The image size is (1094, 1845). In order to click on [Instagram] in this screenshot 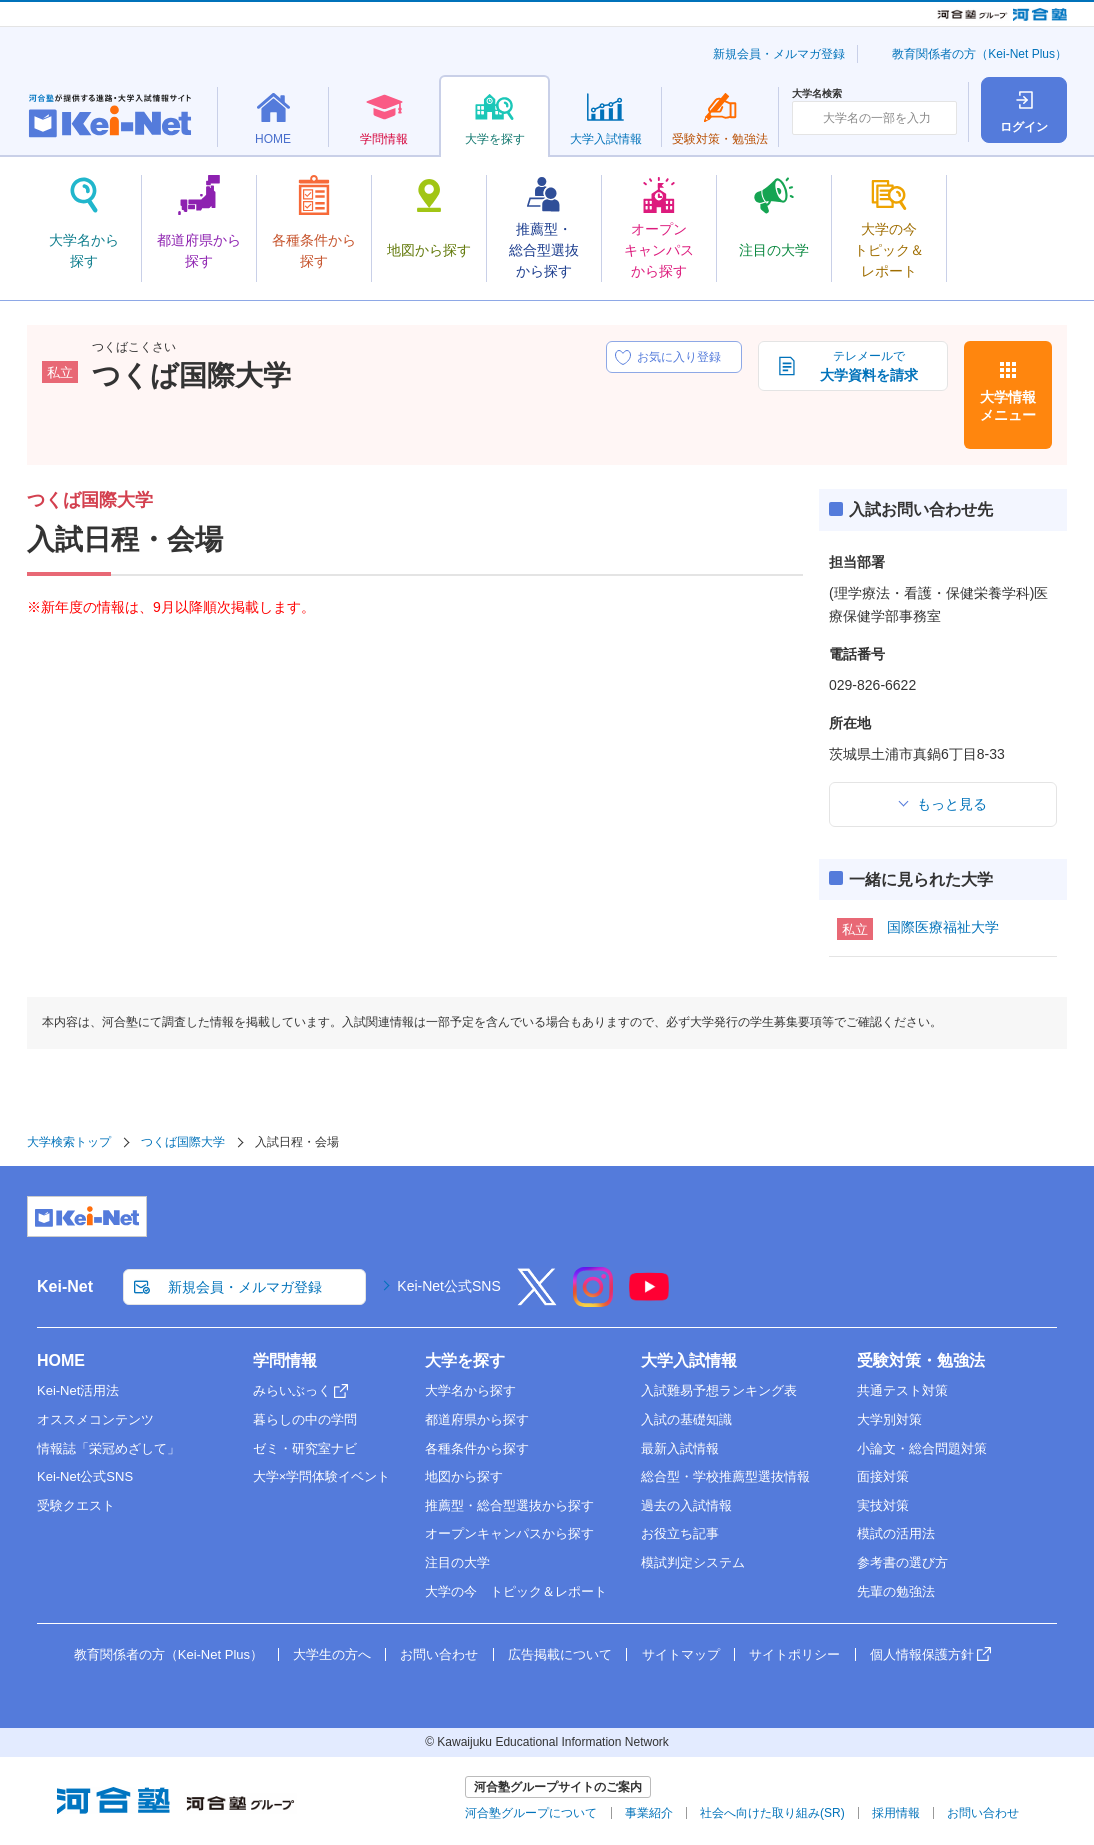, I will do `click(593, 1300)`.